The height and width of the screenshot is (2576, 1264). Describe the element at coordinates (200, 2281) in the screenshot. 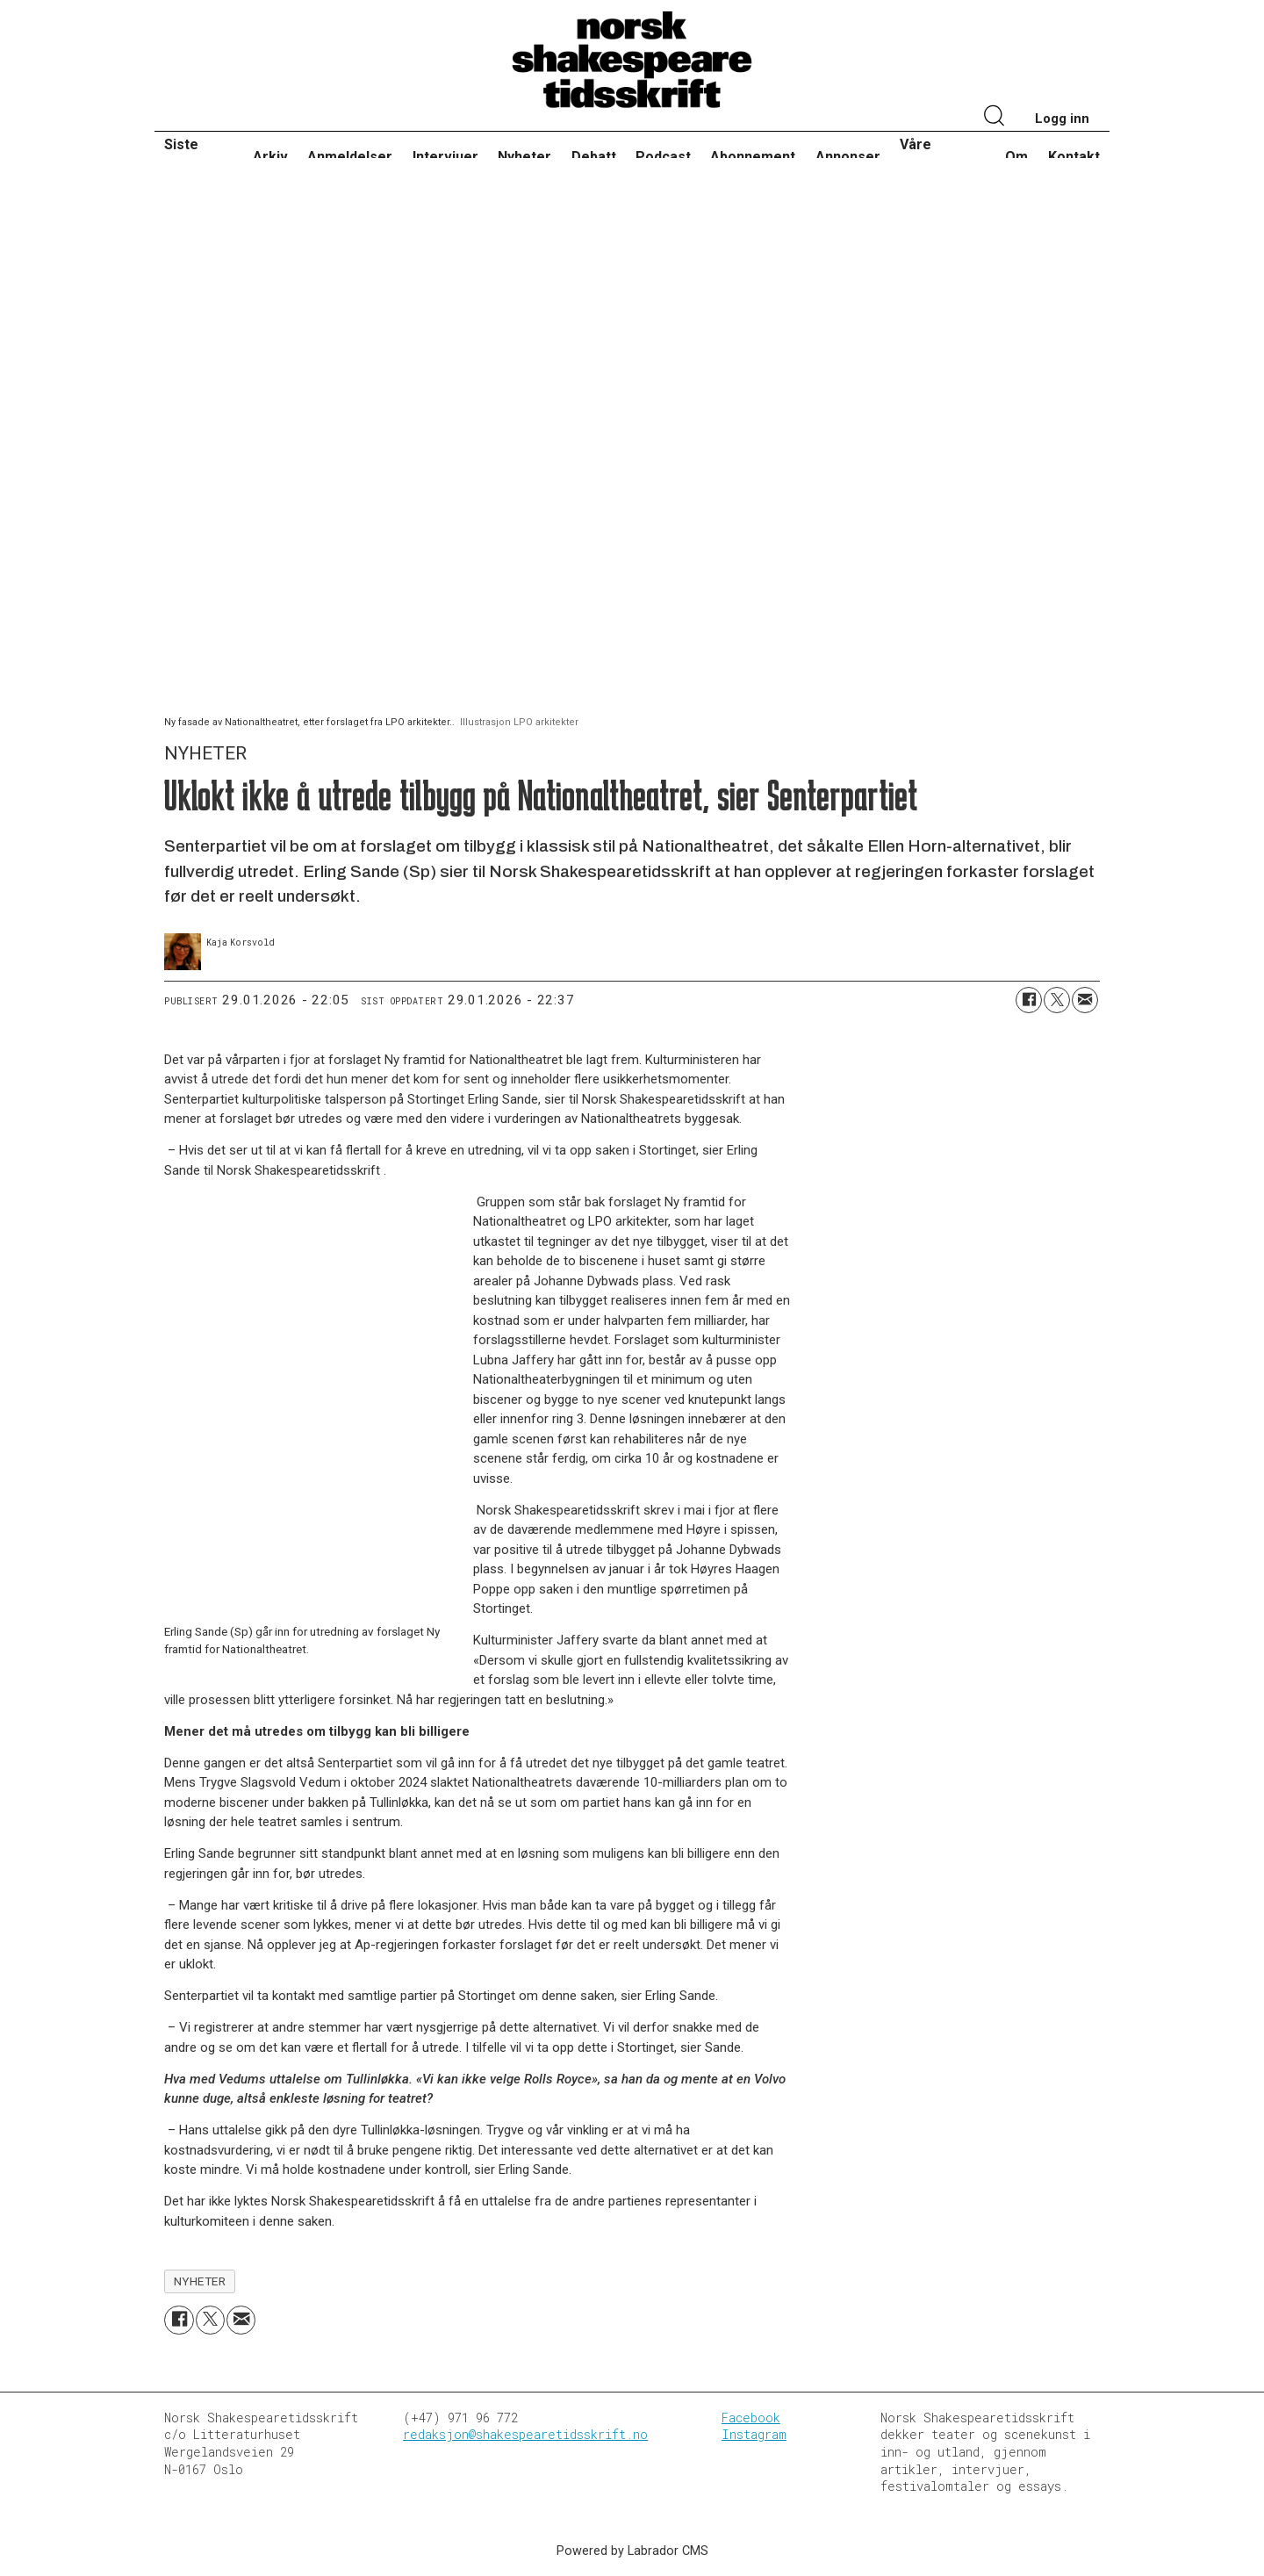

I see `nyheter` at that location.